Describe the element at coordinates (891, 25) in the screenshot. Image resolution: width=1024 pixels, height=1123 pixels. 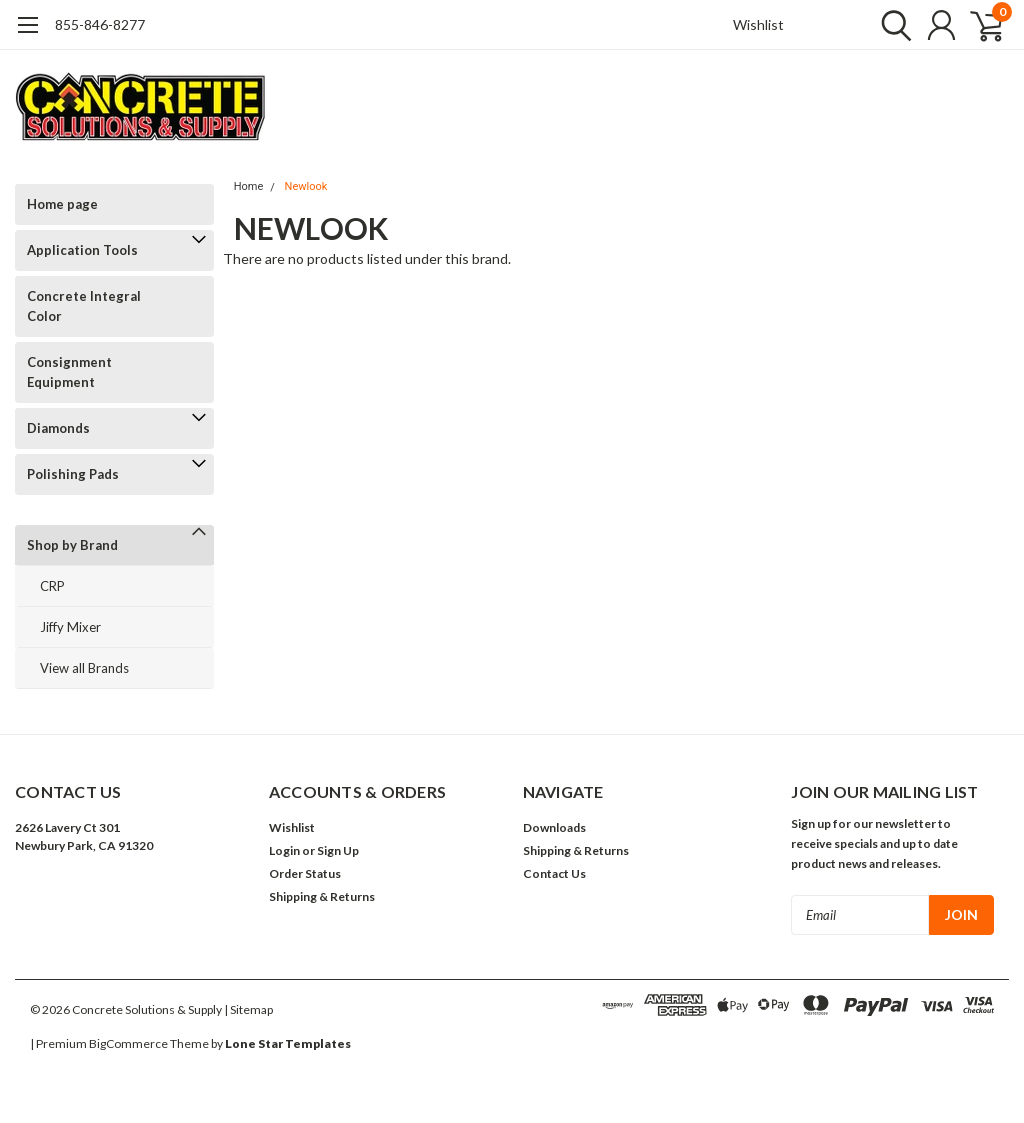
I see `[search]` at that location.